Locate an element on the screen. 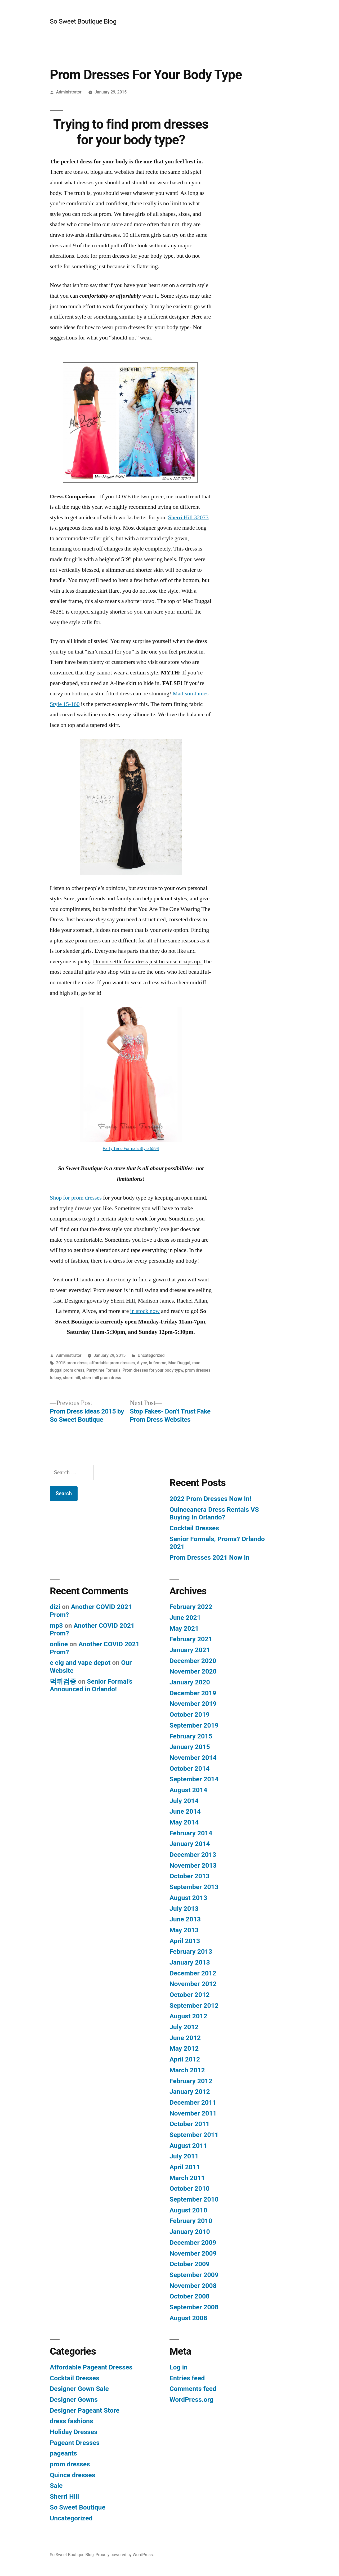 The width and height of the screenshot is (339, 2576). sherri hill is located at coordinates (71, 1377).